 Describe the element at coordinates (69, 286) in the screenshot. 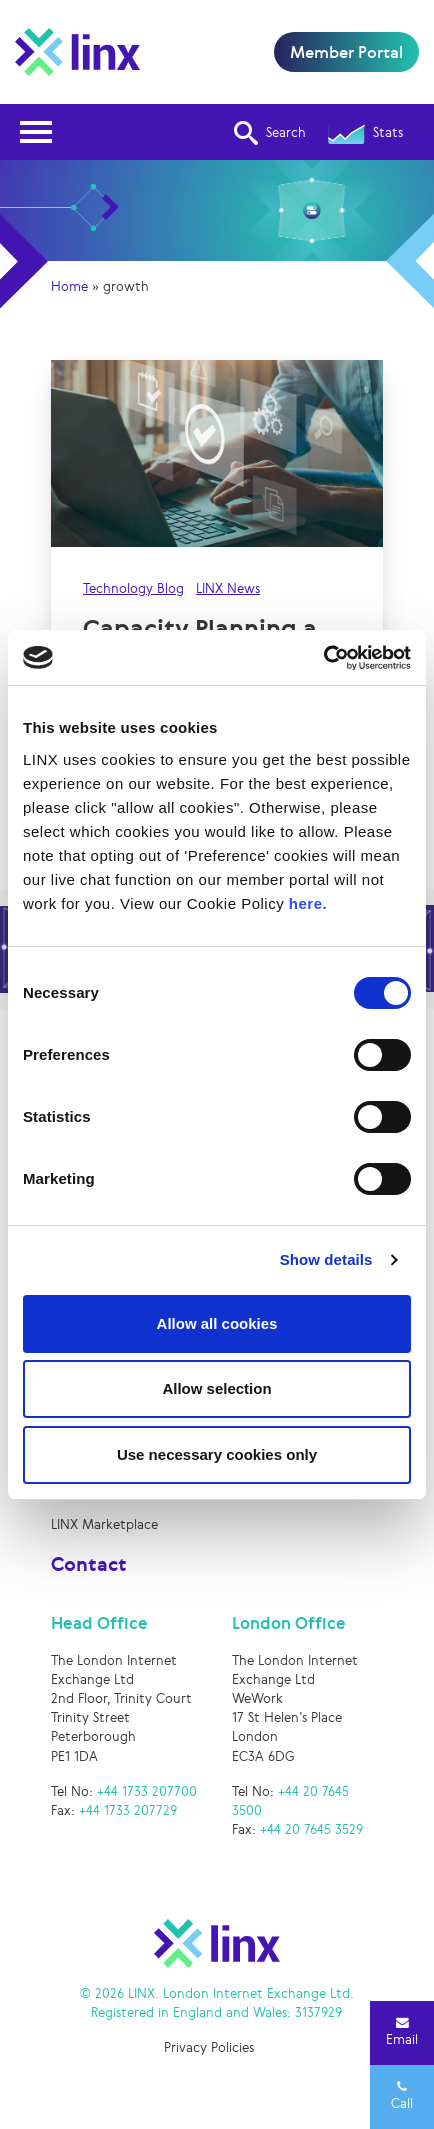

I see `Home` at that location.